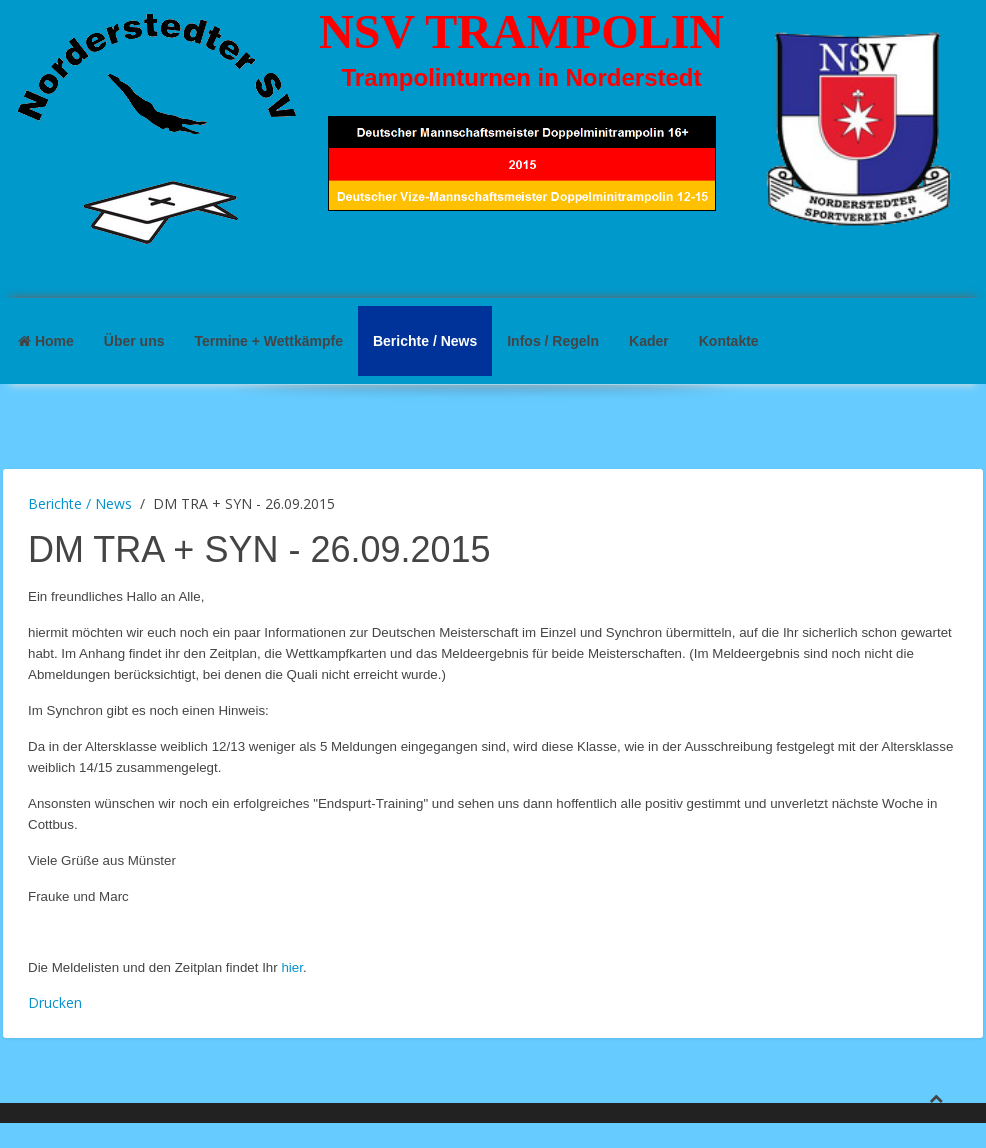 This screenshot has height=1148, width=986. I want to click on Über uns, so click(134, 341).